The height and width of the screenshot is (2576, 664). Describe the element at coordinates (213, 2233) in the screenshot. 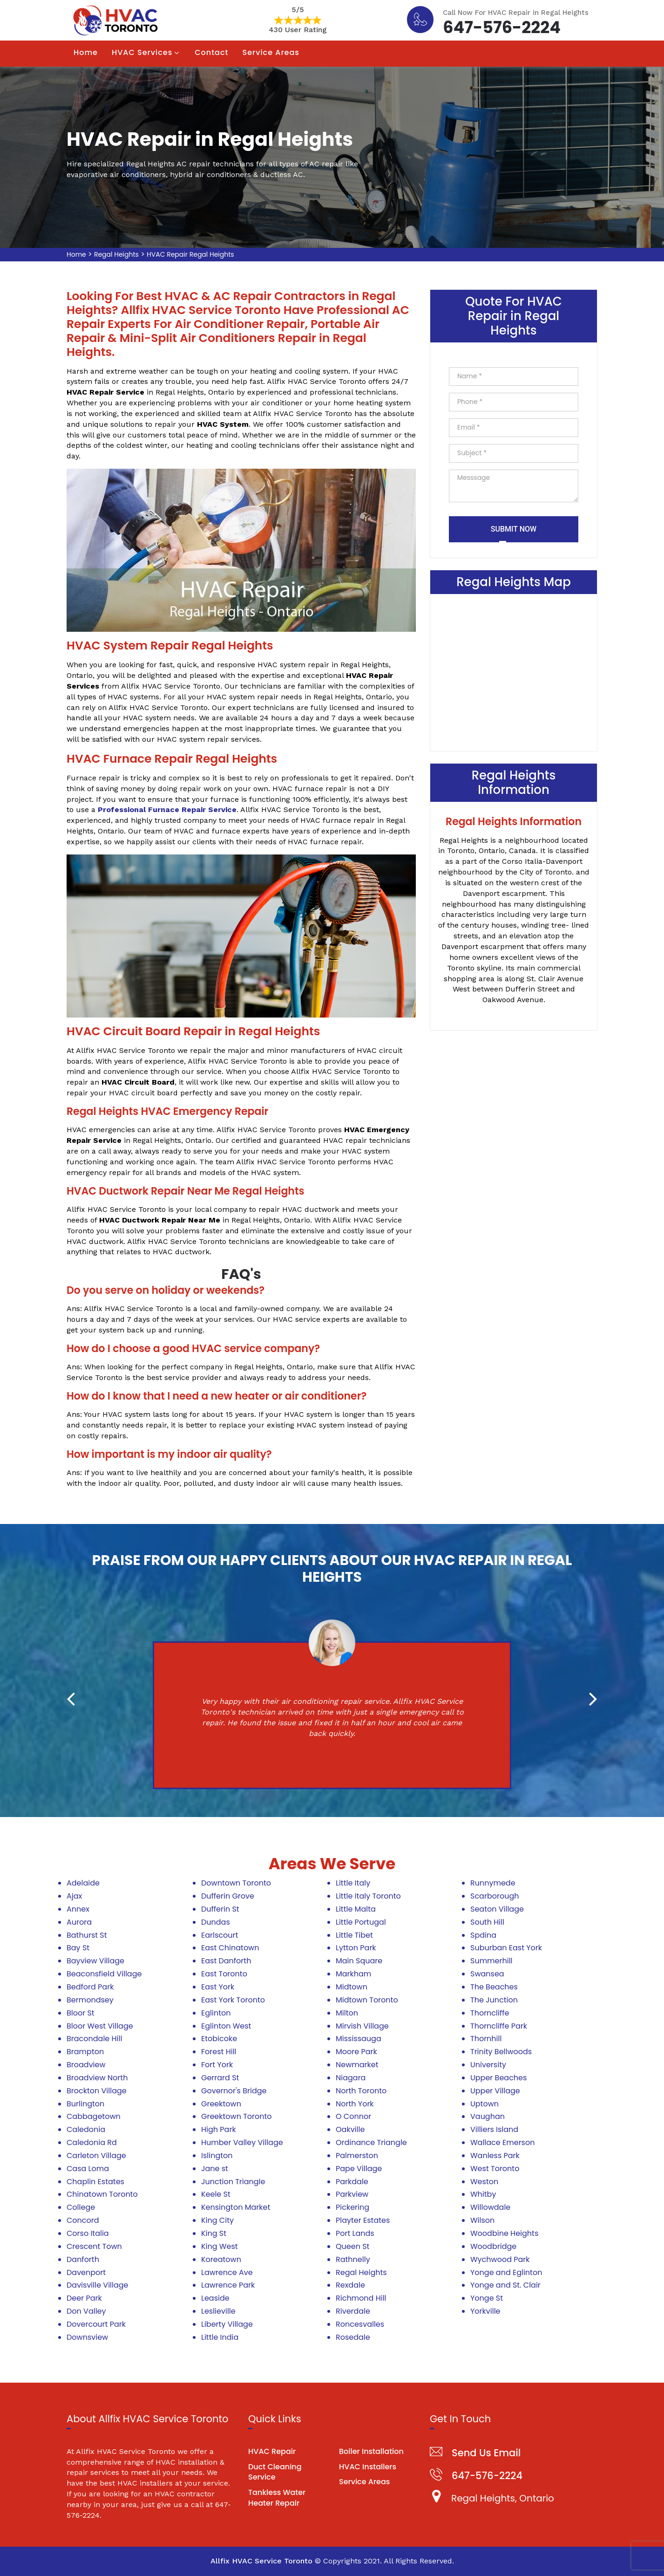

I see `King St` at that location.